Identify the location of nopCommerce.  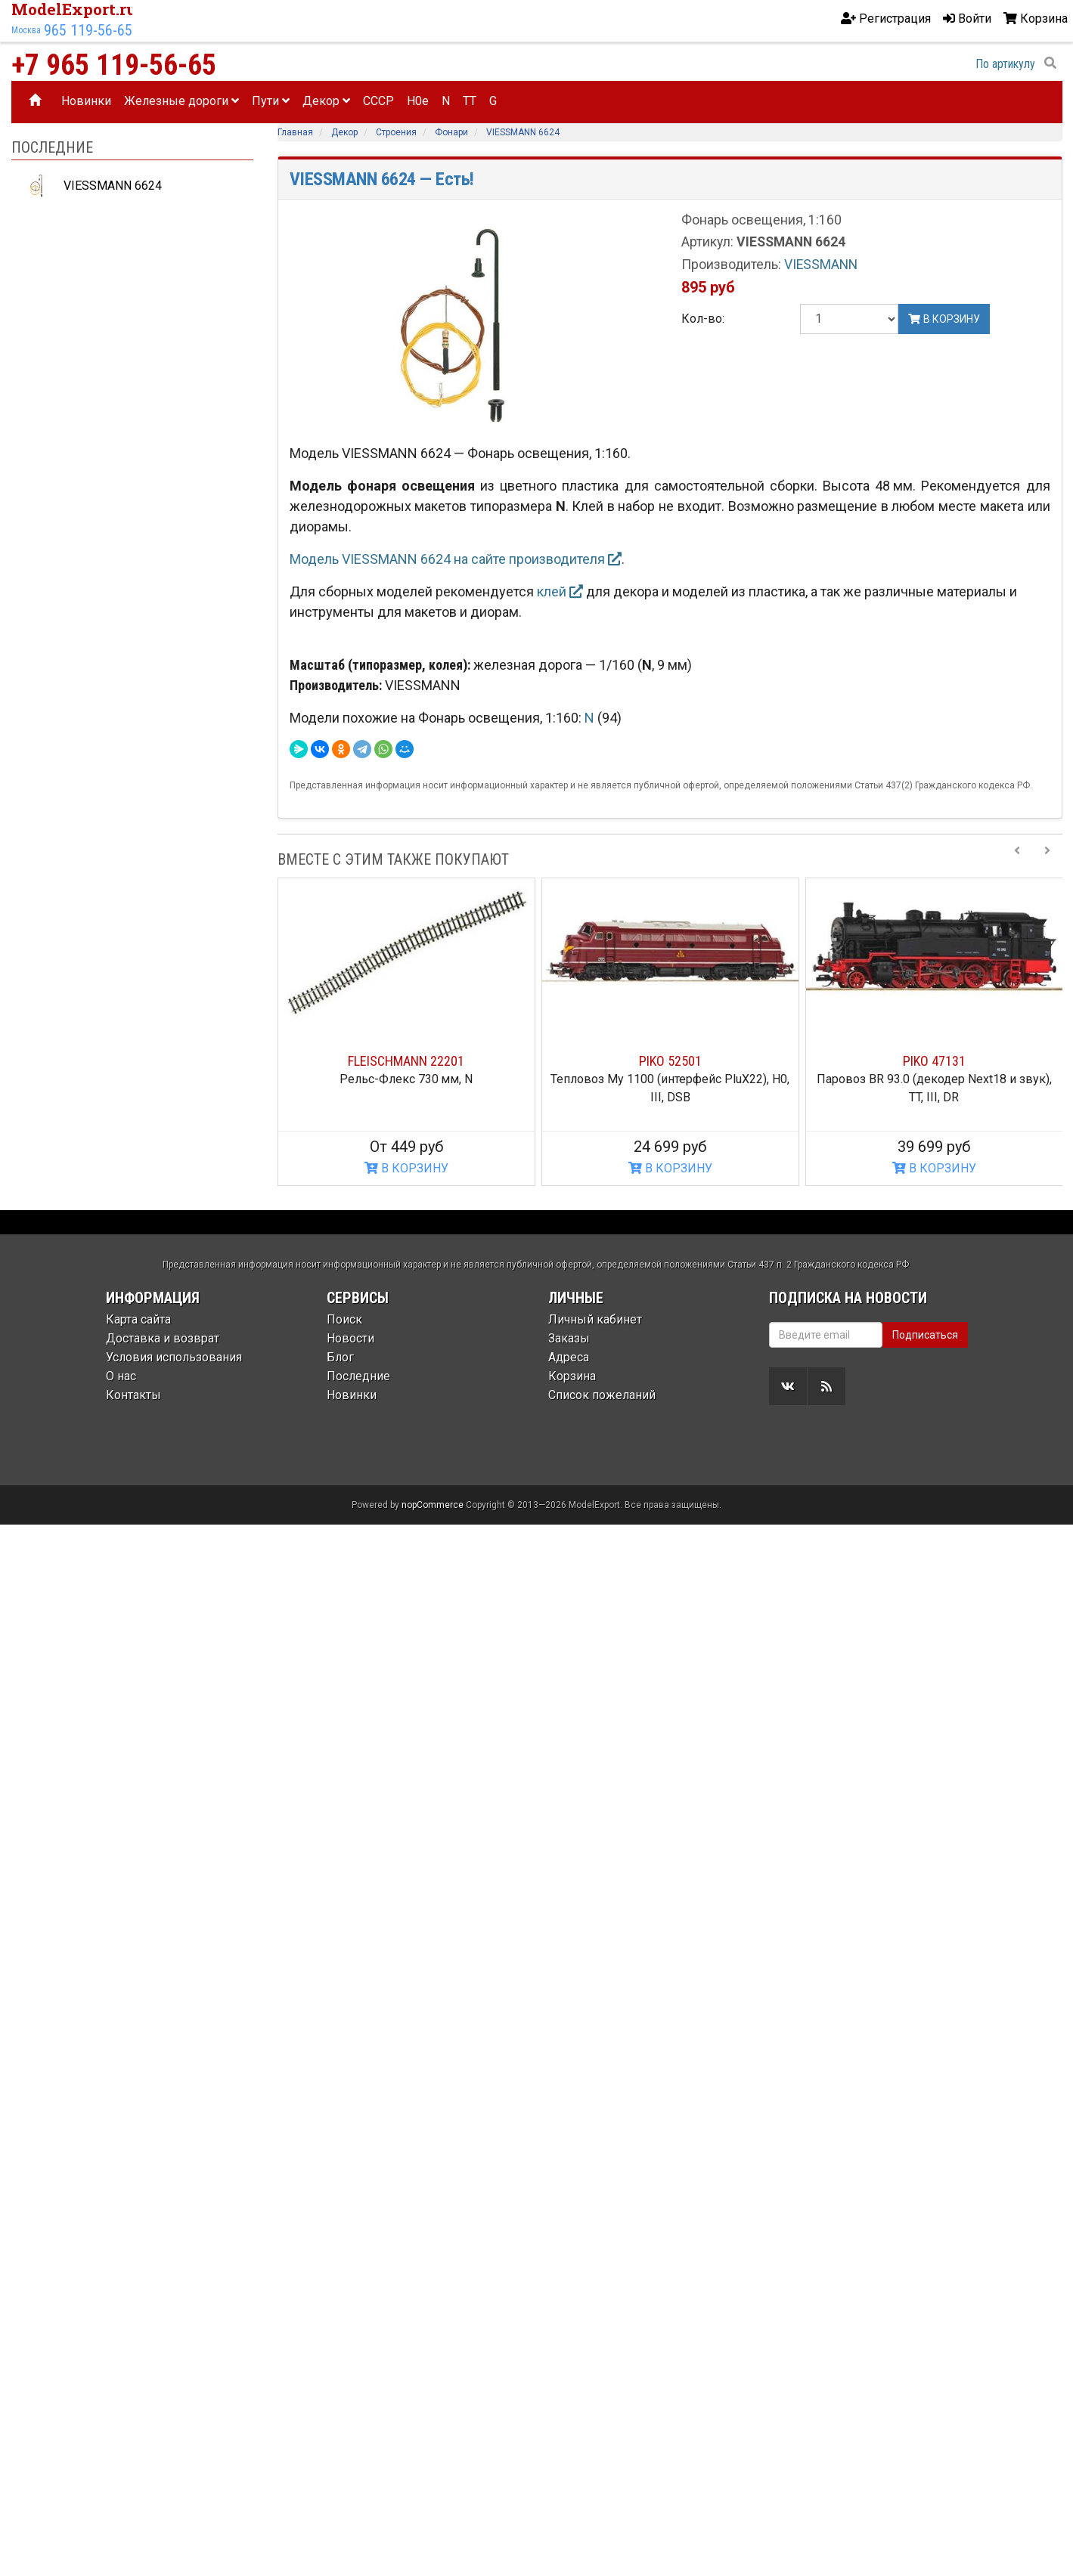
(433, 1505).